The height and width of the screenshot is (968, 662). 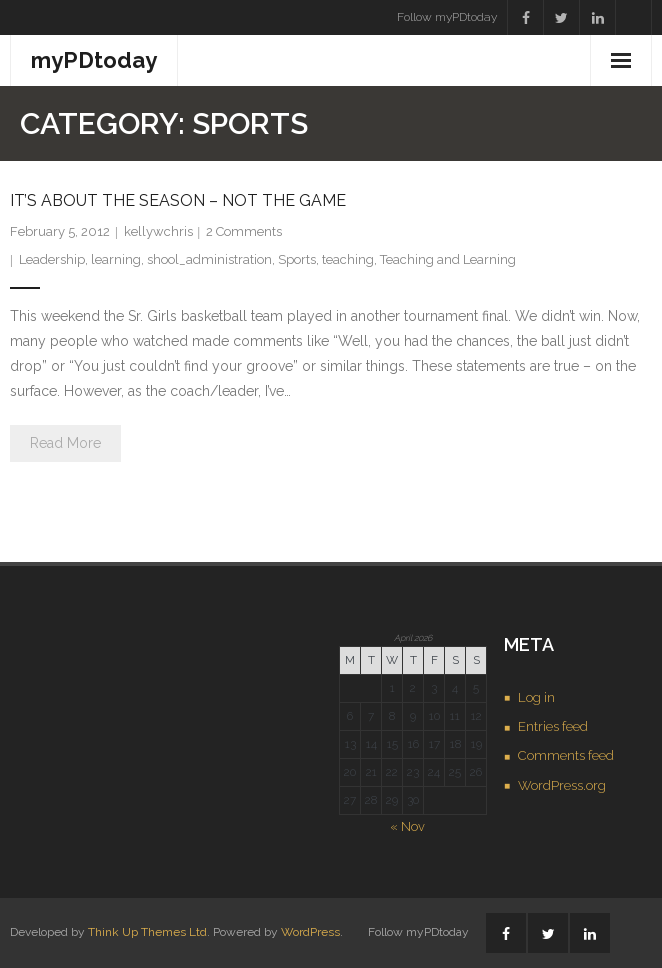 I want to click on Log in, so click(x=536, y=697).